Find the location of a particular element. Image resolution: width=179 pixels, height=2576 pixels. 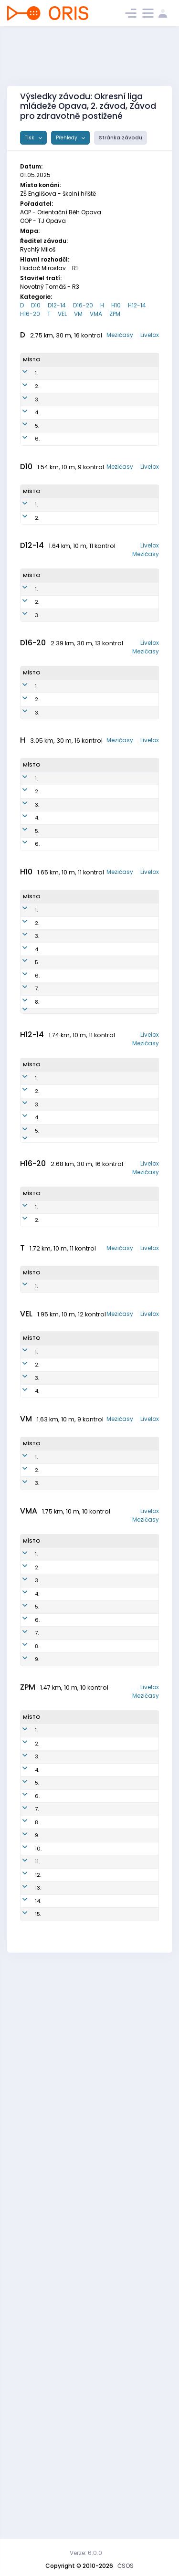

OOP1850 is located at coordinates (97, 572).